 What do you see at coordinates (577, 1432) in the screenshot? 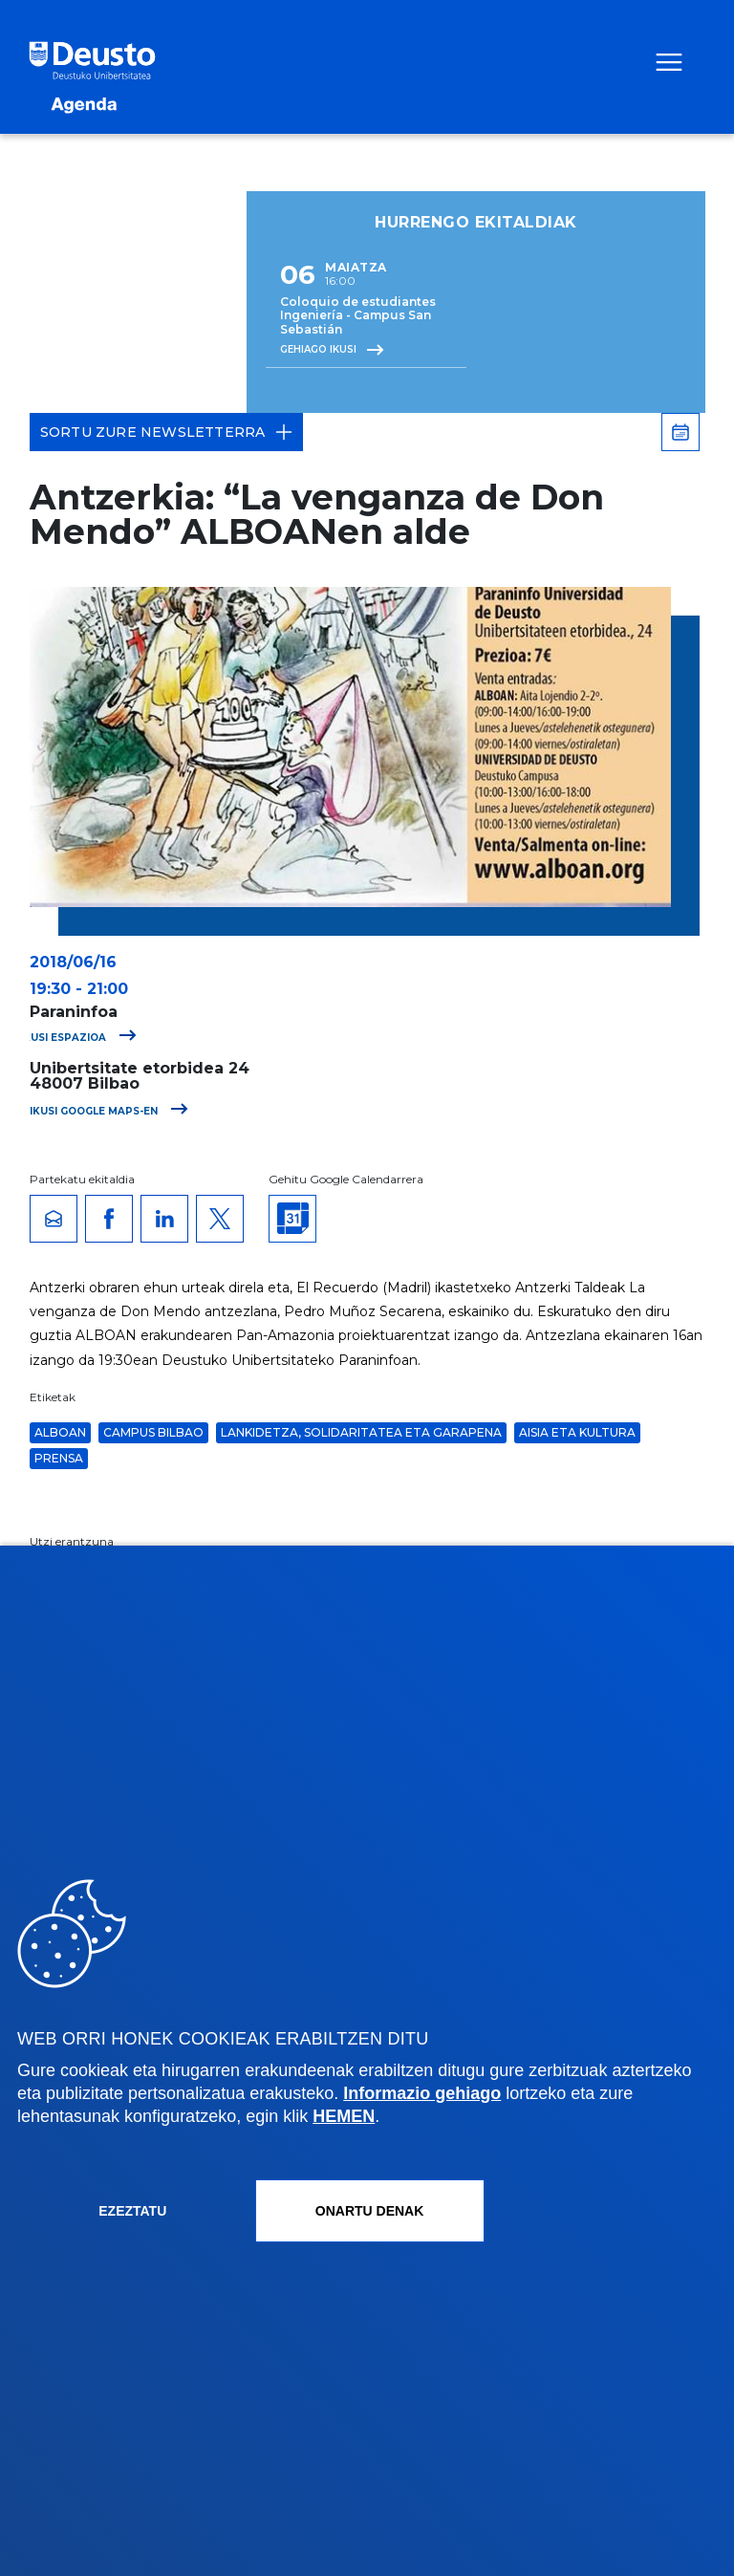
I see `Aisia eta Kultura` at bounding box center [577, 1432].